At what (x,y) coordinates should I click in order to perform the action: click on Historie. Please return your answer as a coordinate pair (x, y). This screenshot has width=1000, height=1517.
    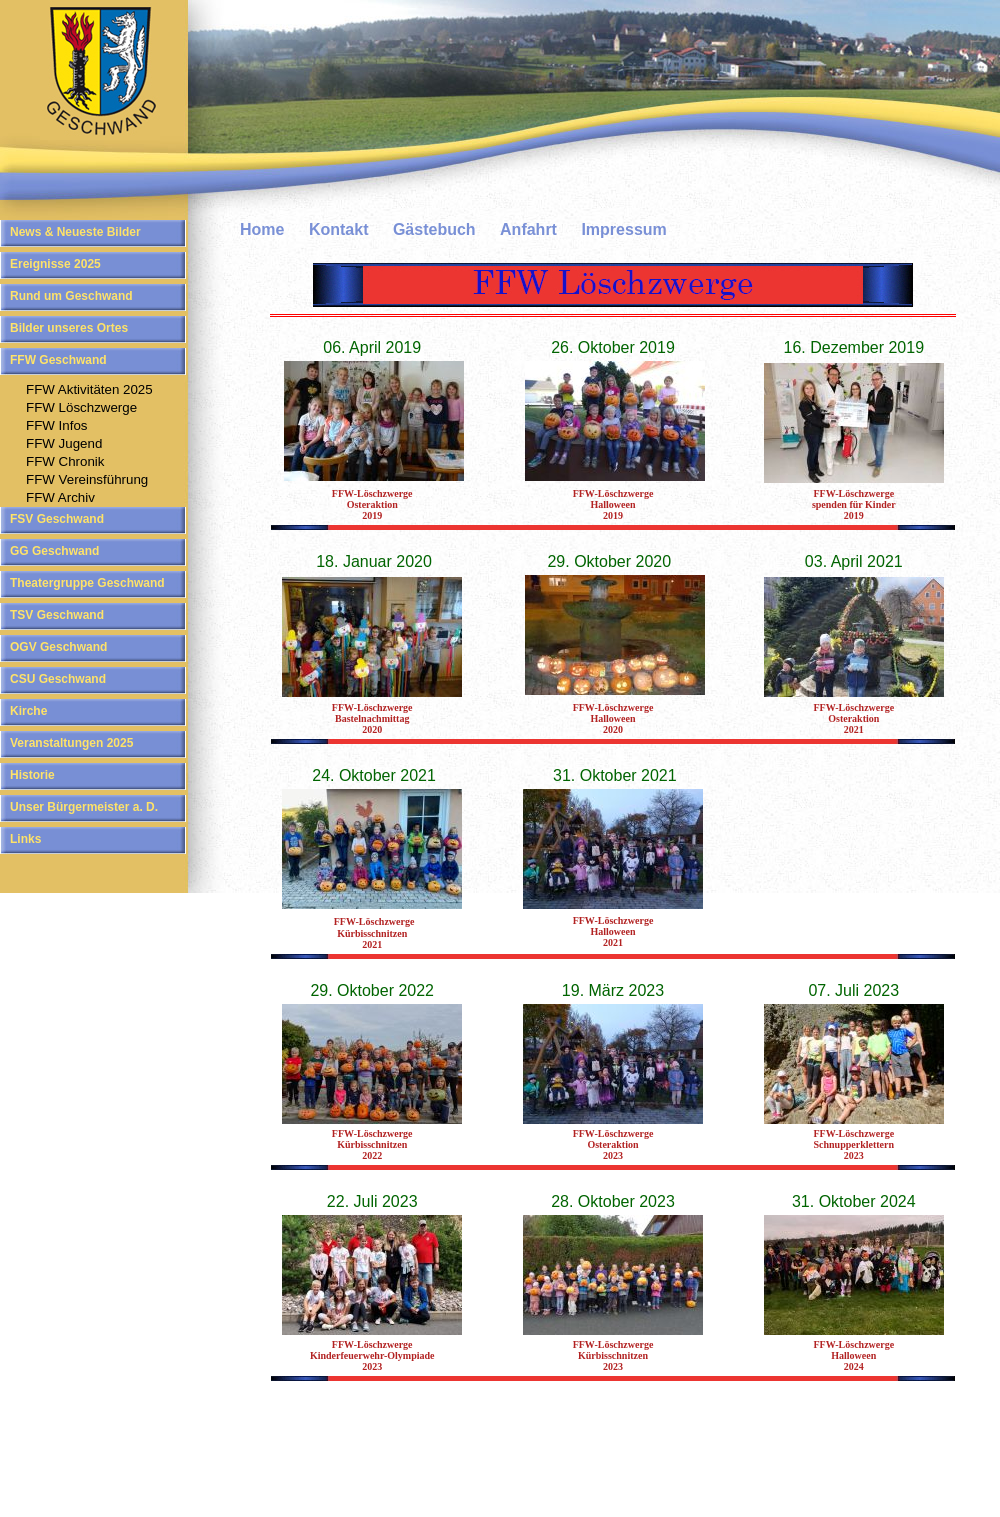
    Looking at the image, I should click on (32, 775).